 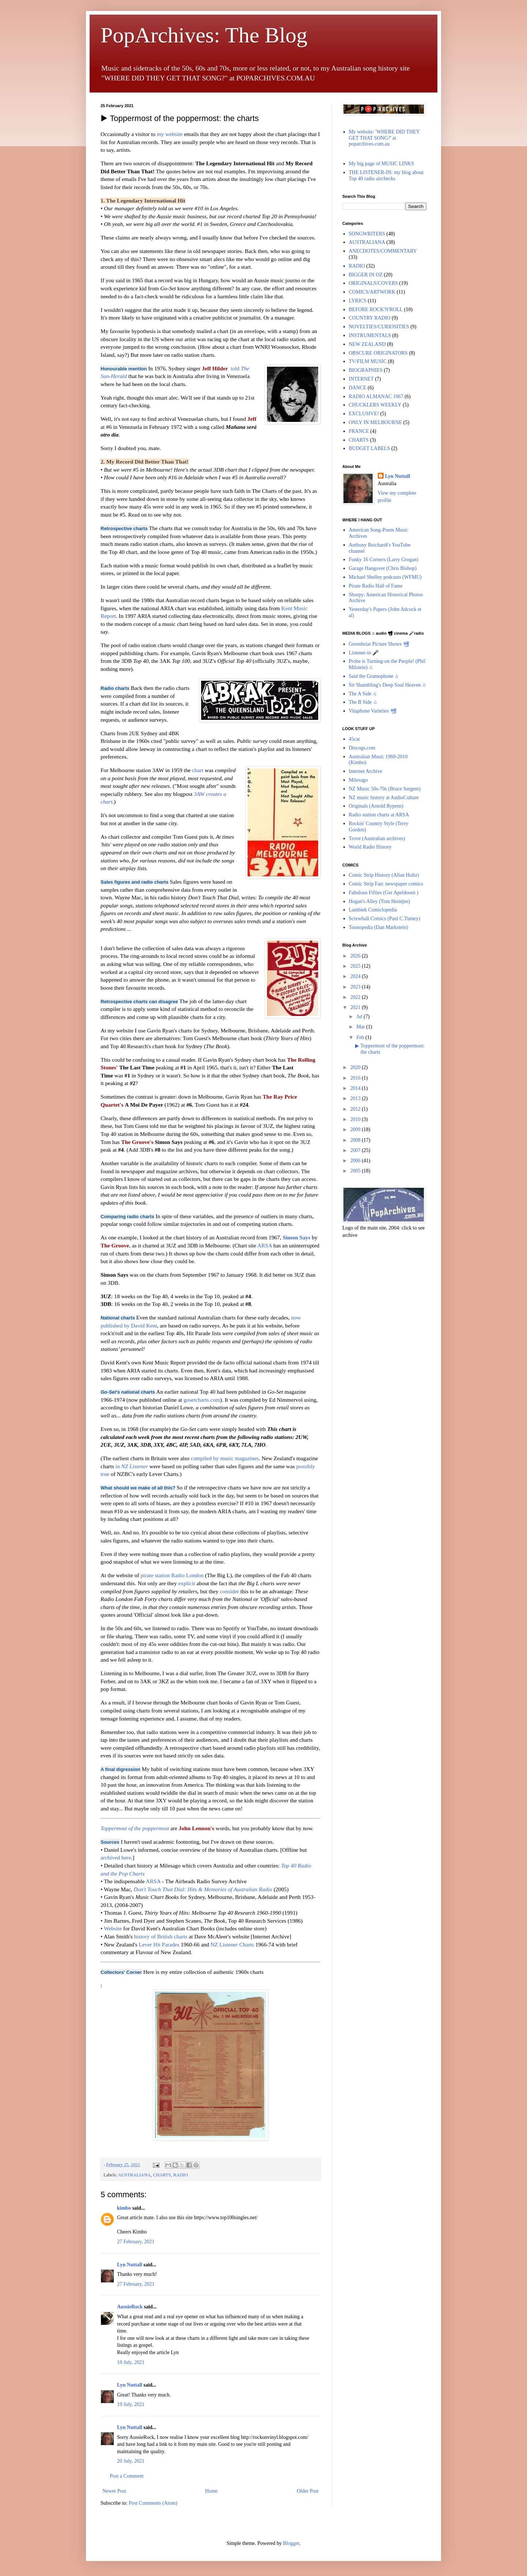 What do you see at coordinates (365, 771) in the screenshot?
I see `Internet Archive` at bounding box center [365, 771].